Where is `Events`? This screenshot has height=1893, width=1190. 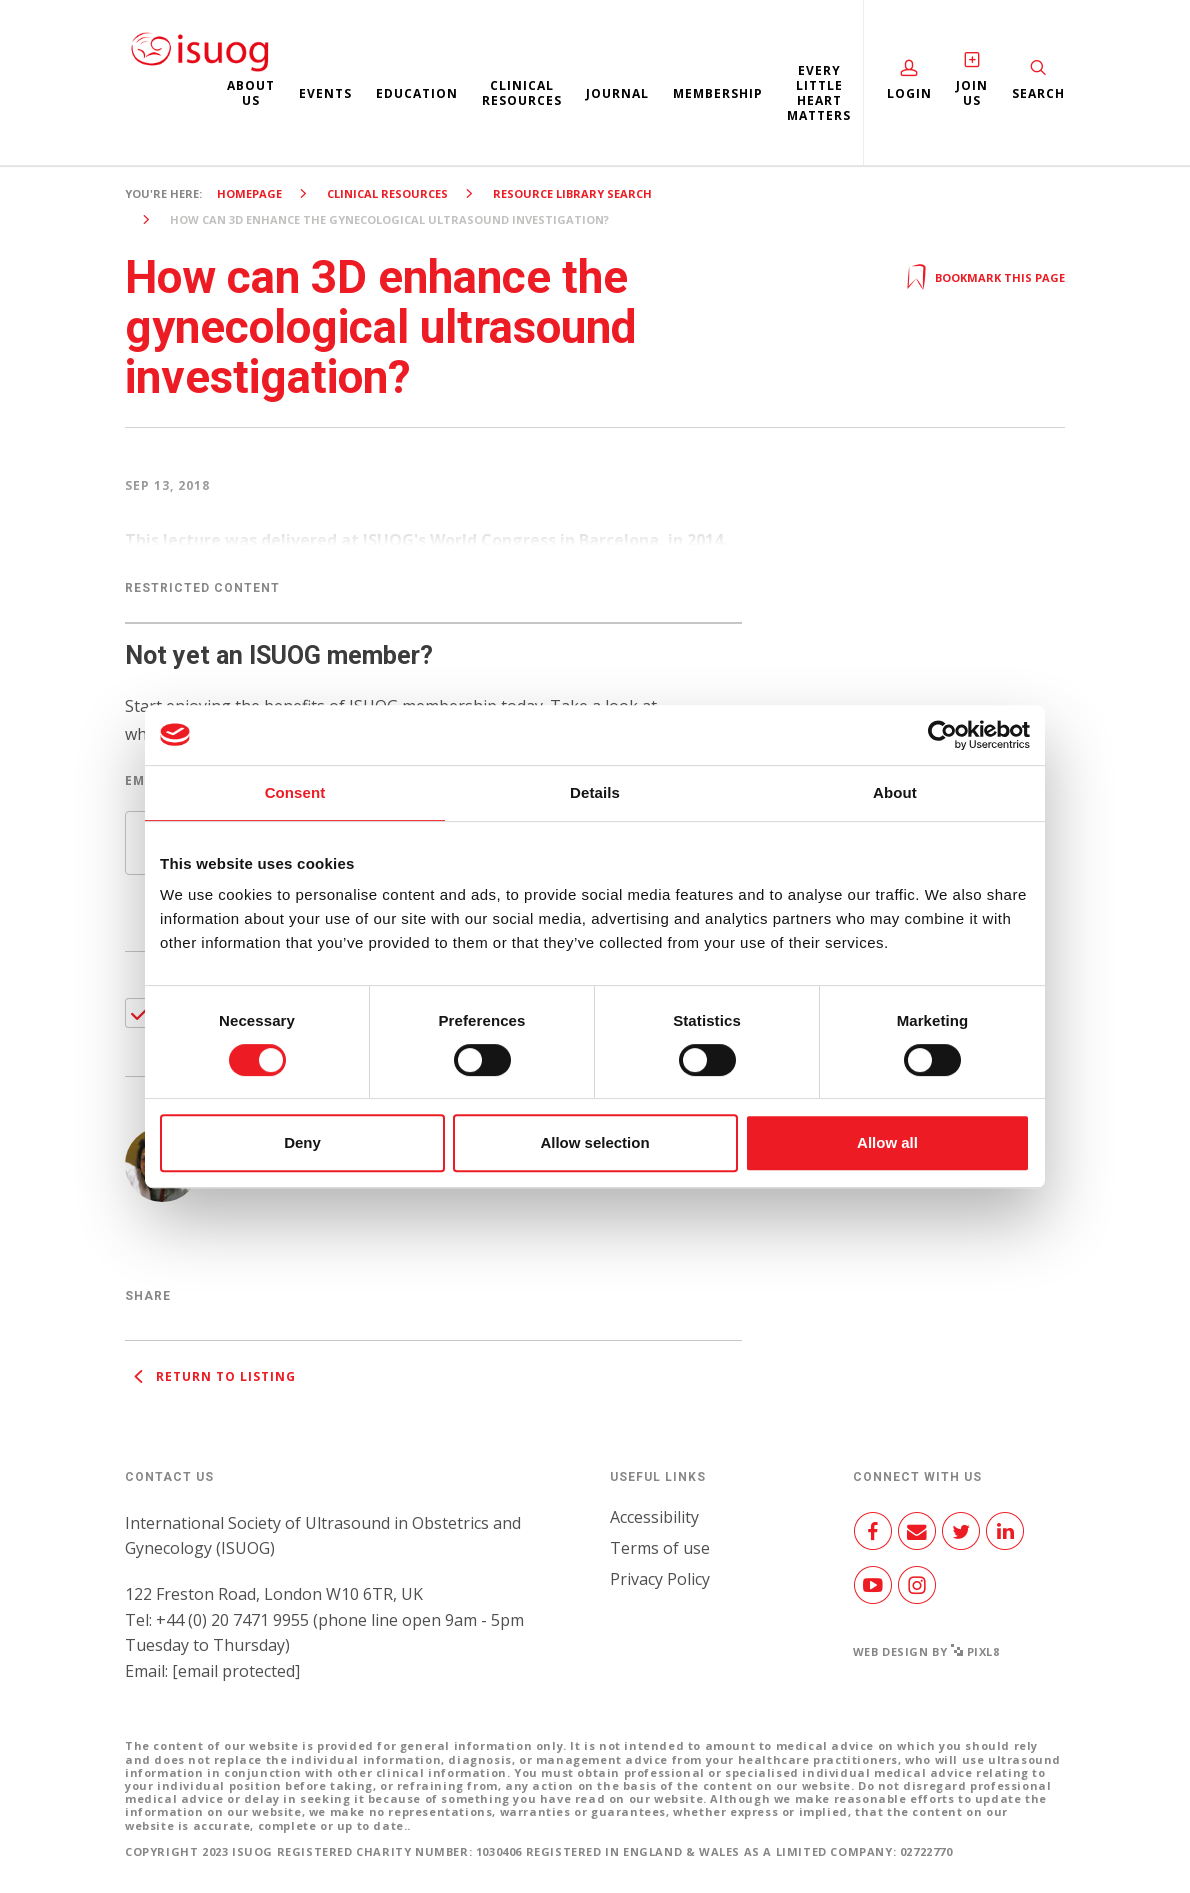
Events is located at coordinates (325, 93).